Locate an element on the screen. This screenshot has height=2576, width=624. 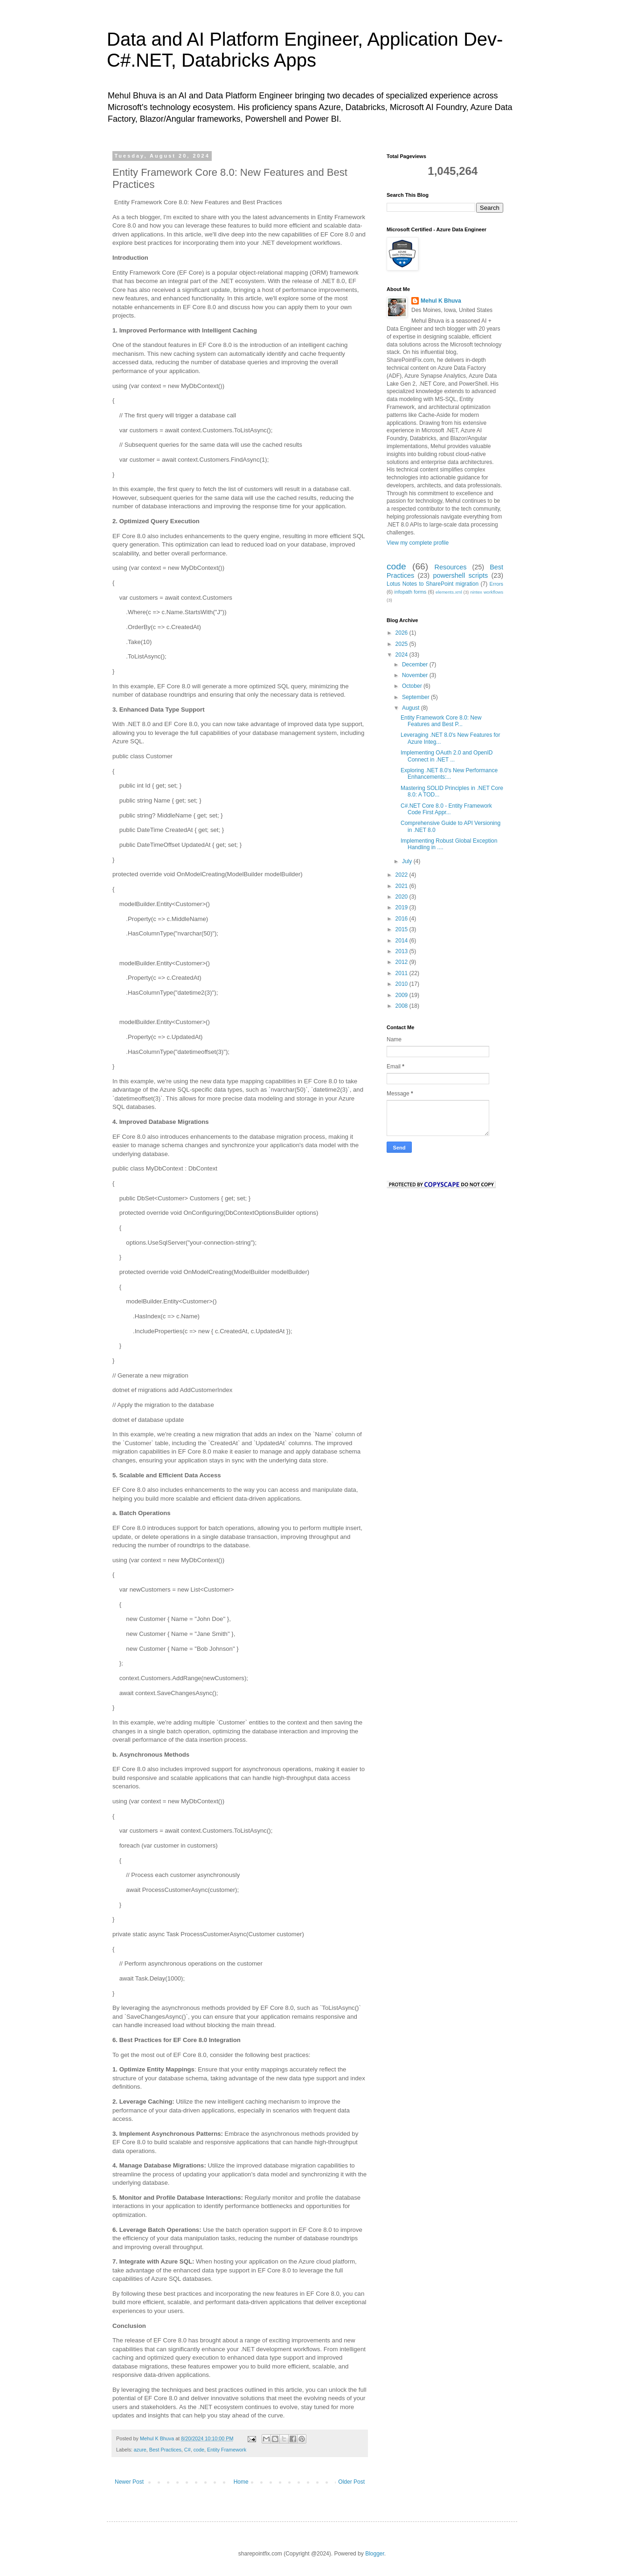
View my complete profile is located at coordinates (418, 543).